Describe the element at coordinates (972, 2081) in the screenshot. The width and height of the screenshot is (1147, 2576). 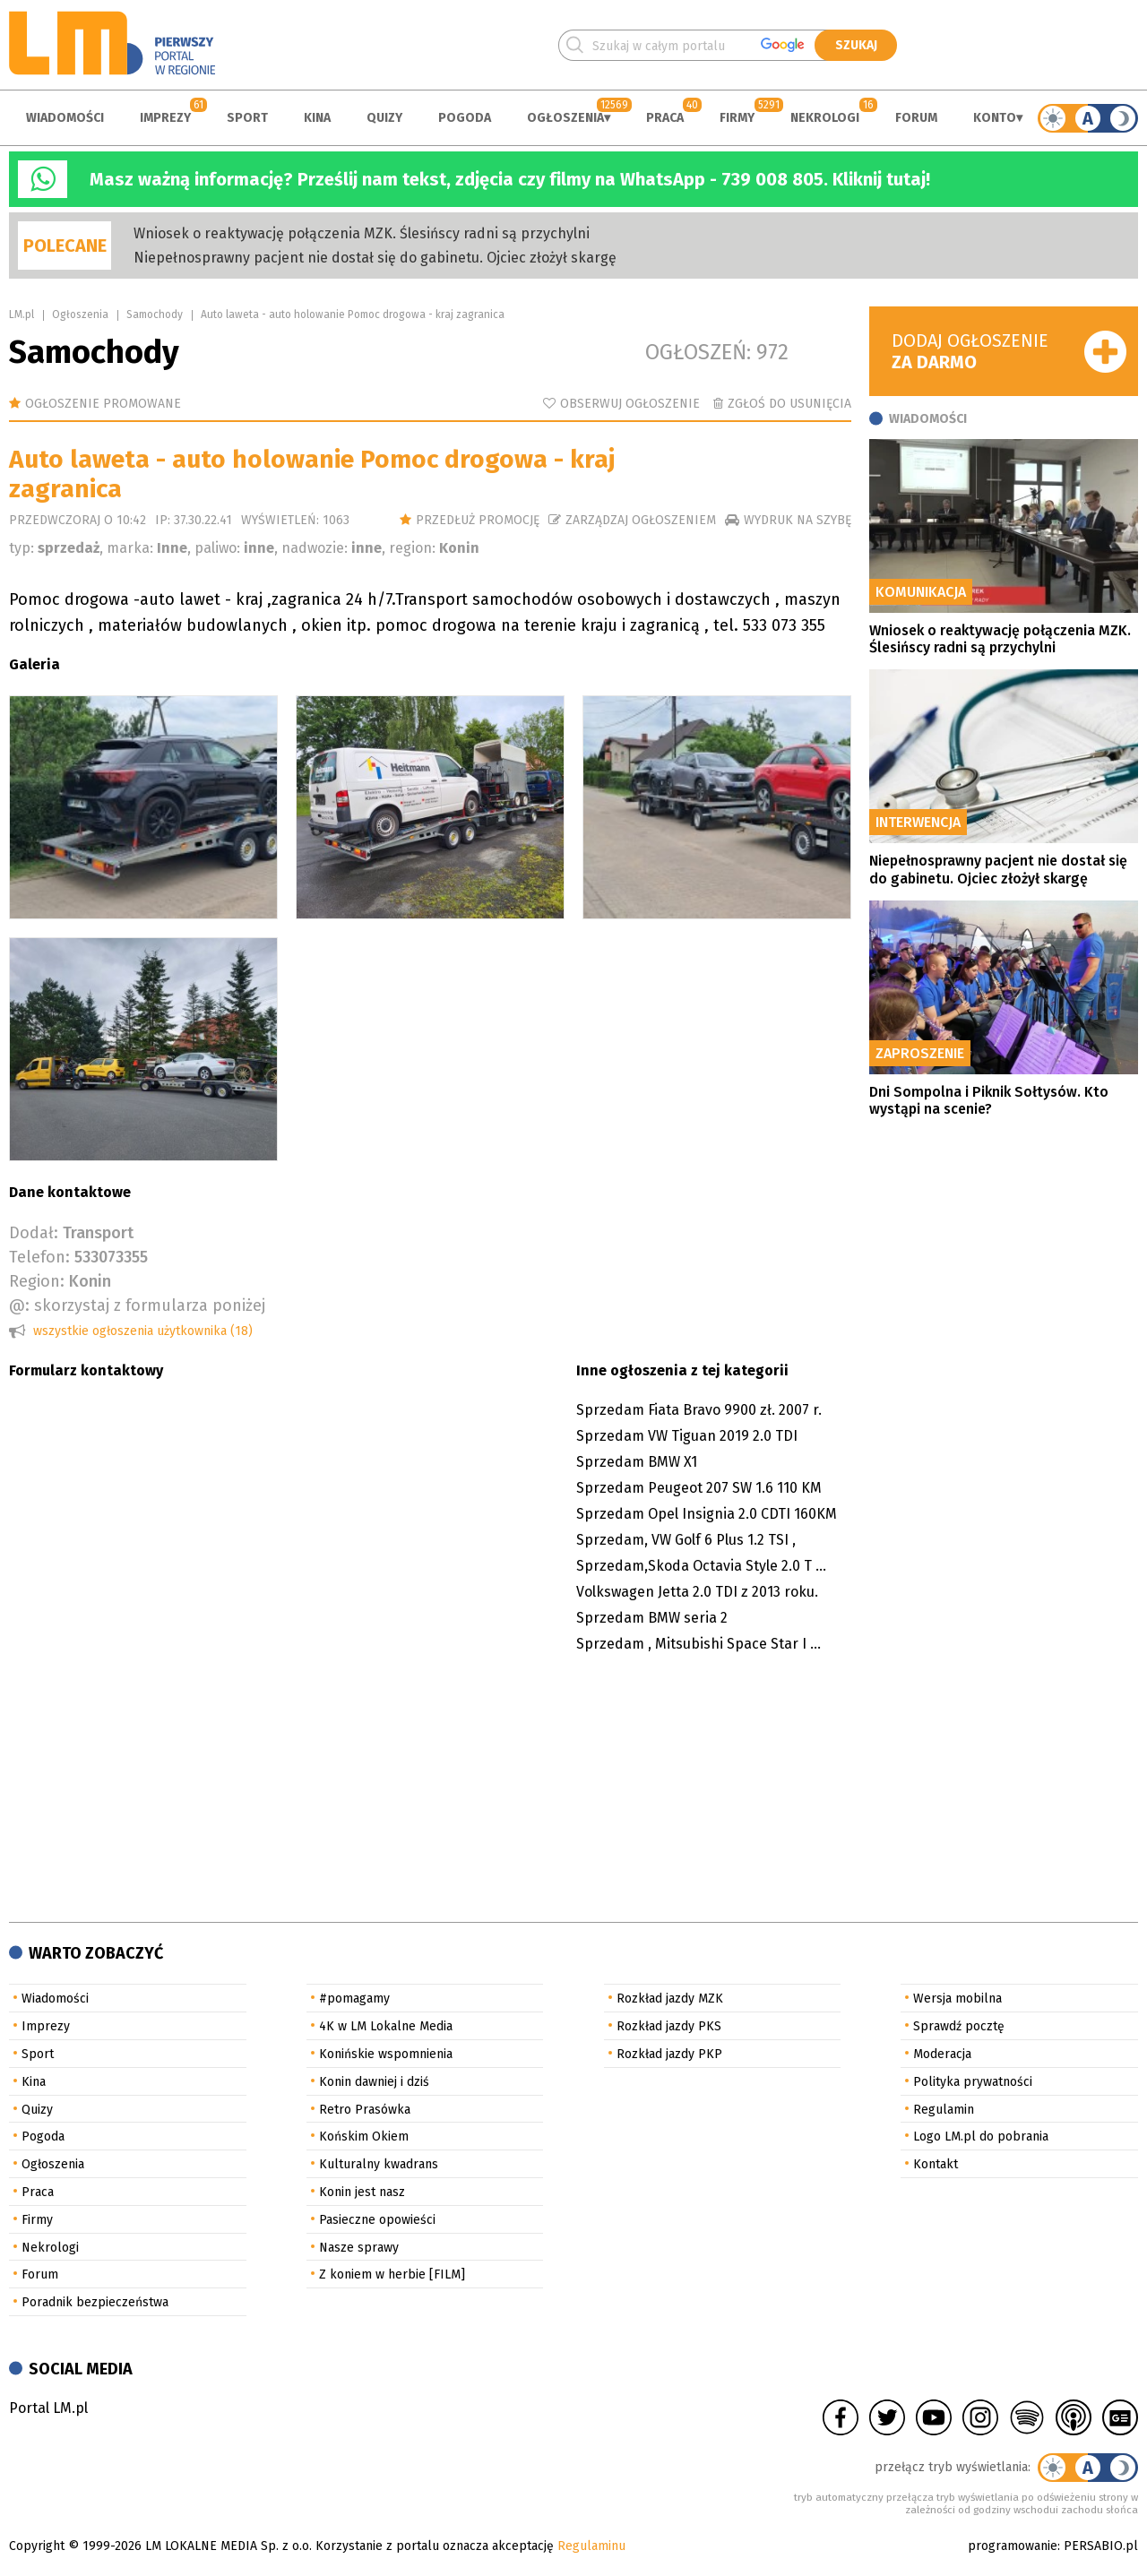
I see `Polityka prywatności` at that location.